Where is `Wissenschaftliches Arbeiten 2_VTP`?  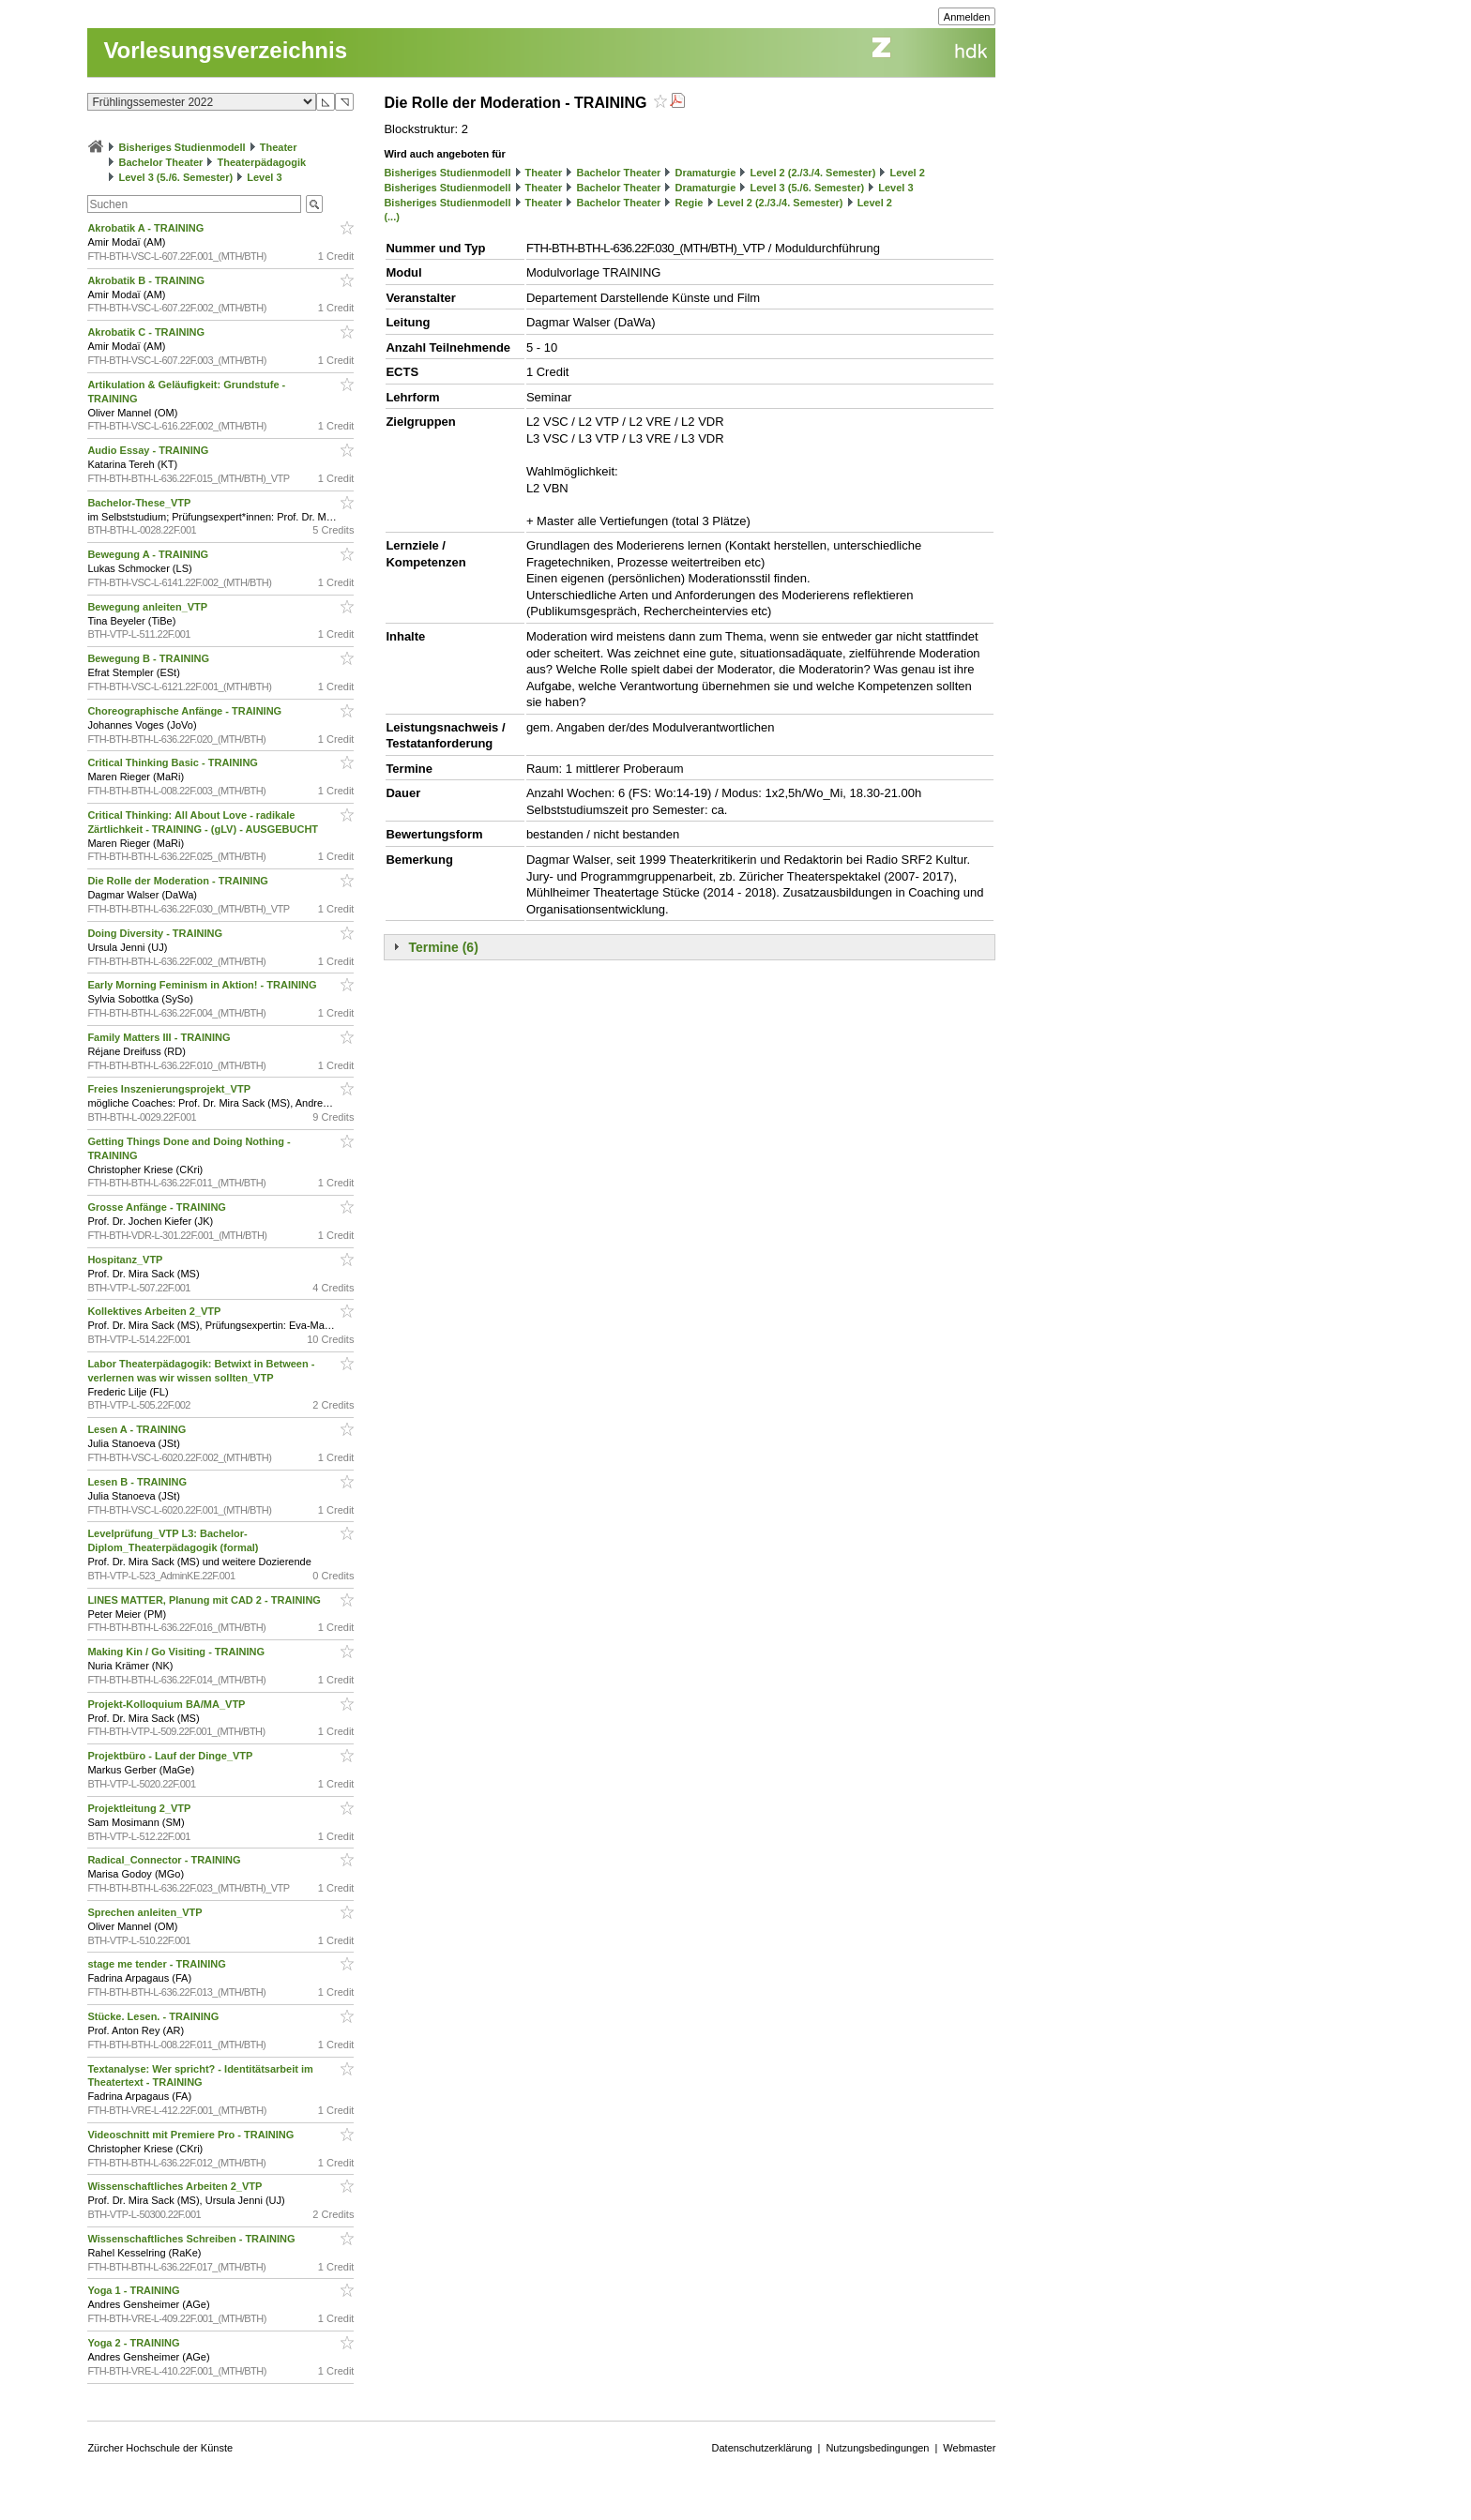
Wissenschaftliches Arbeiten 2_VTP is located at coordinates (176, 2186).